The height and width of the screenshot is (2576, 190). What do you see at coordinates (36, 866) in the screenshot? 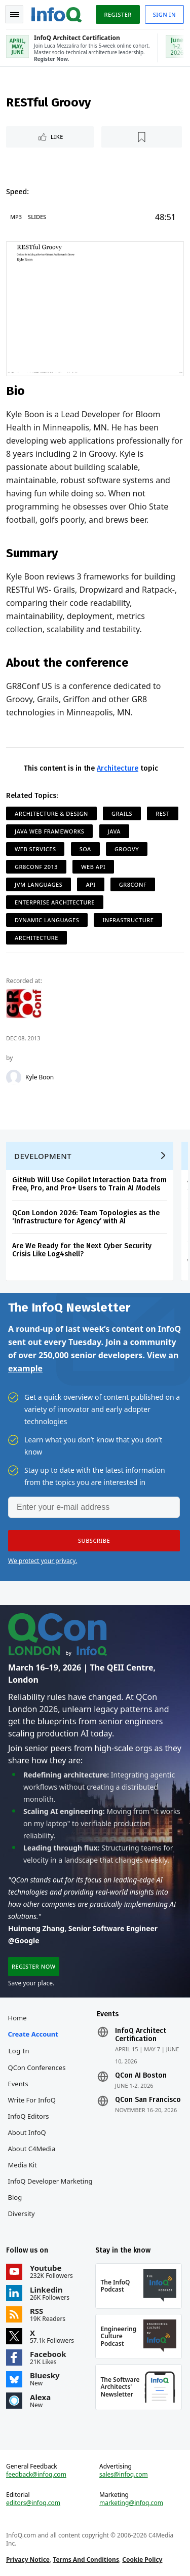
I see `GR8Conf 2013` at bounding box center [36, 866].